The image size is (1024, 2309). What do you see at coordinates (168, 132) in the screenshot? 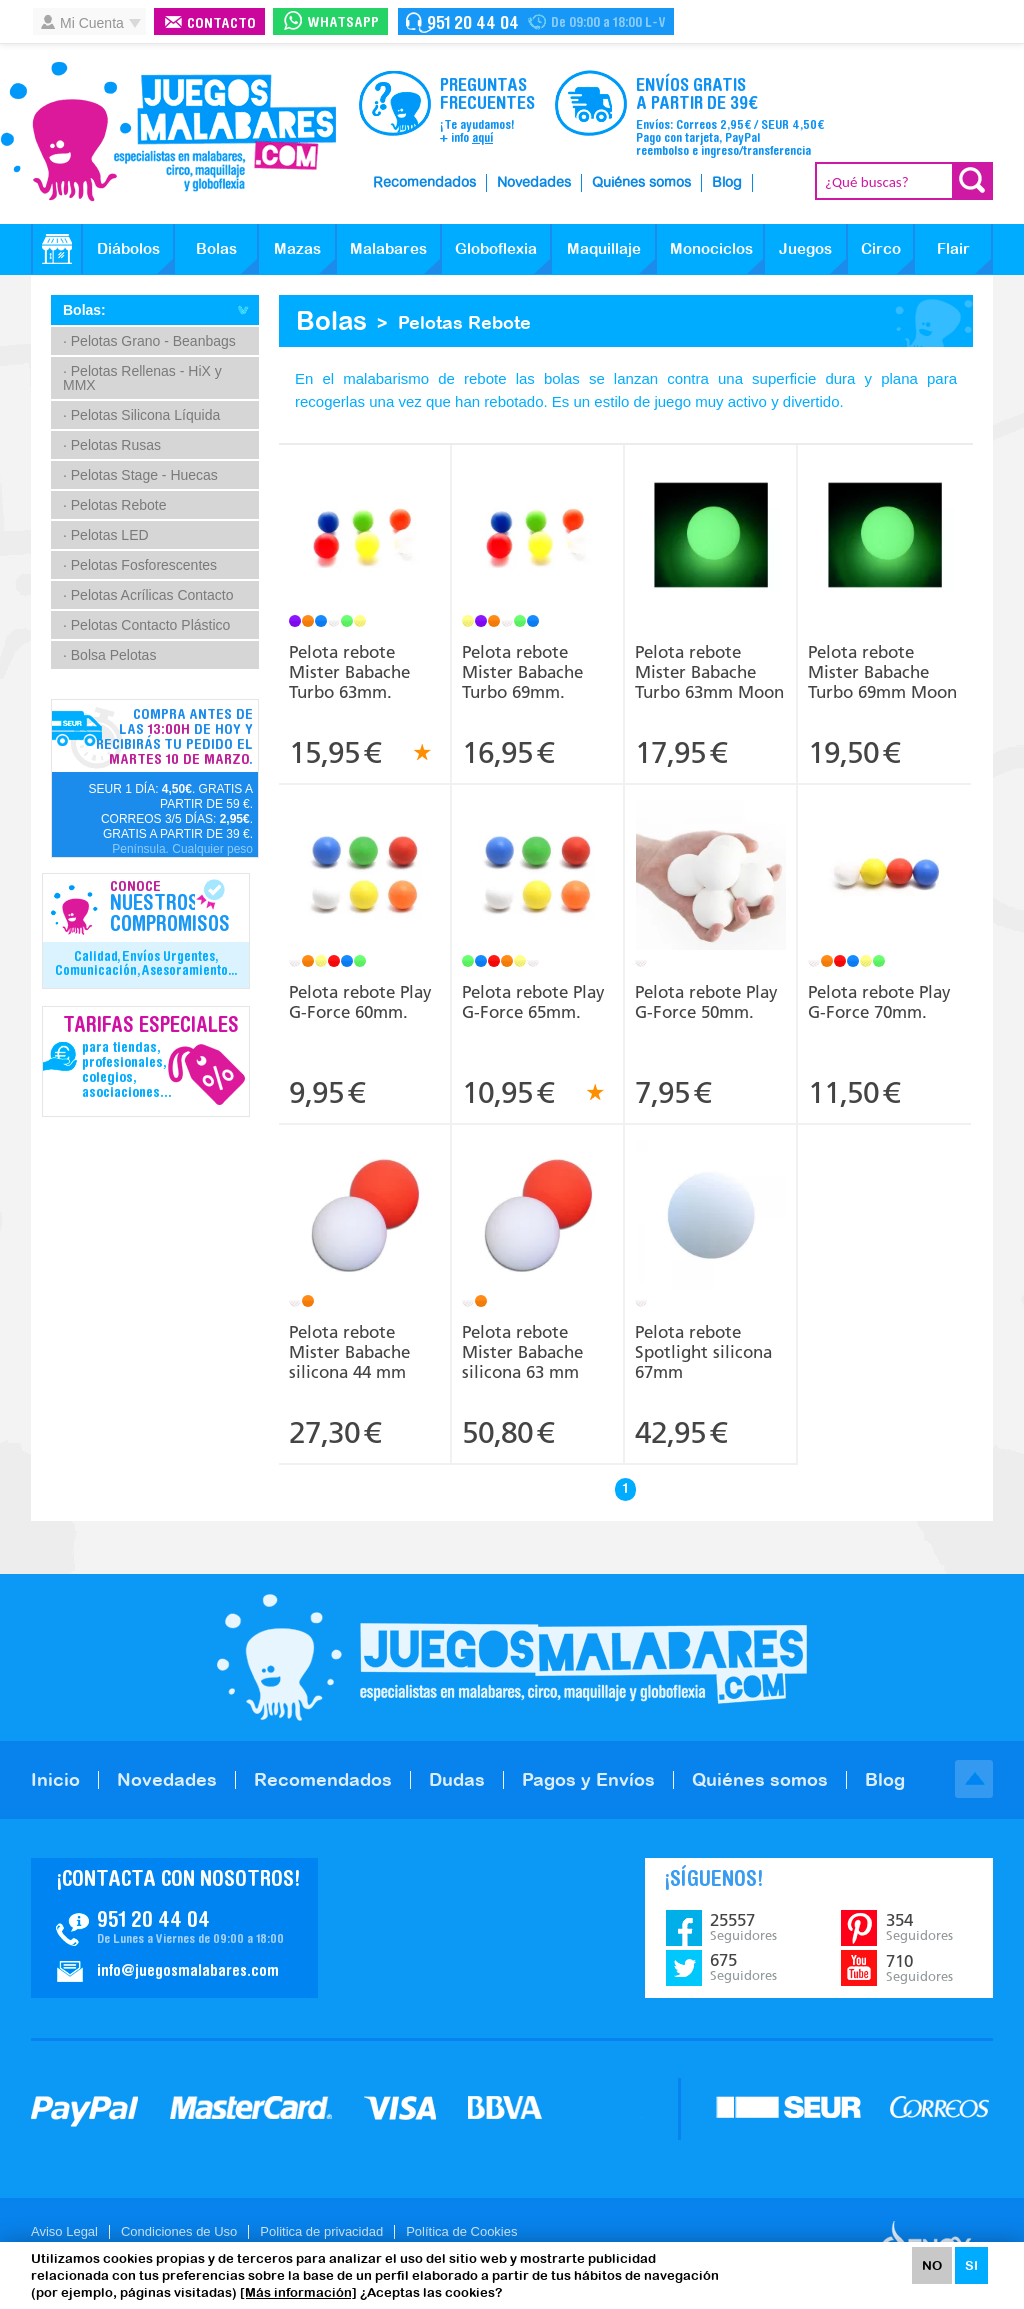
I see `JuegosMalabares.com` at bounding box center [168, 132].